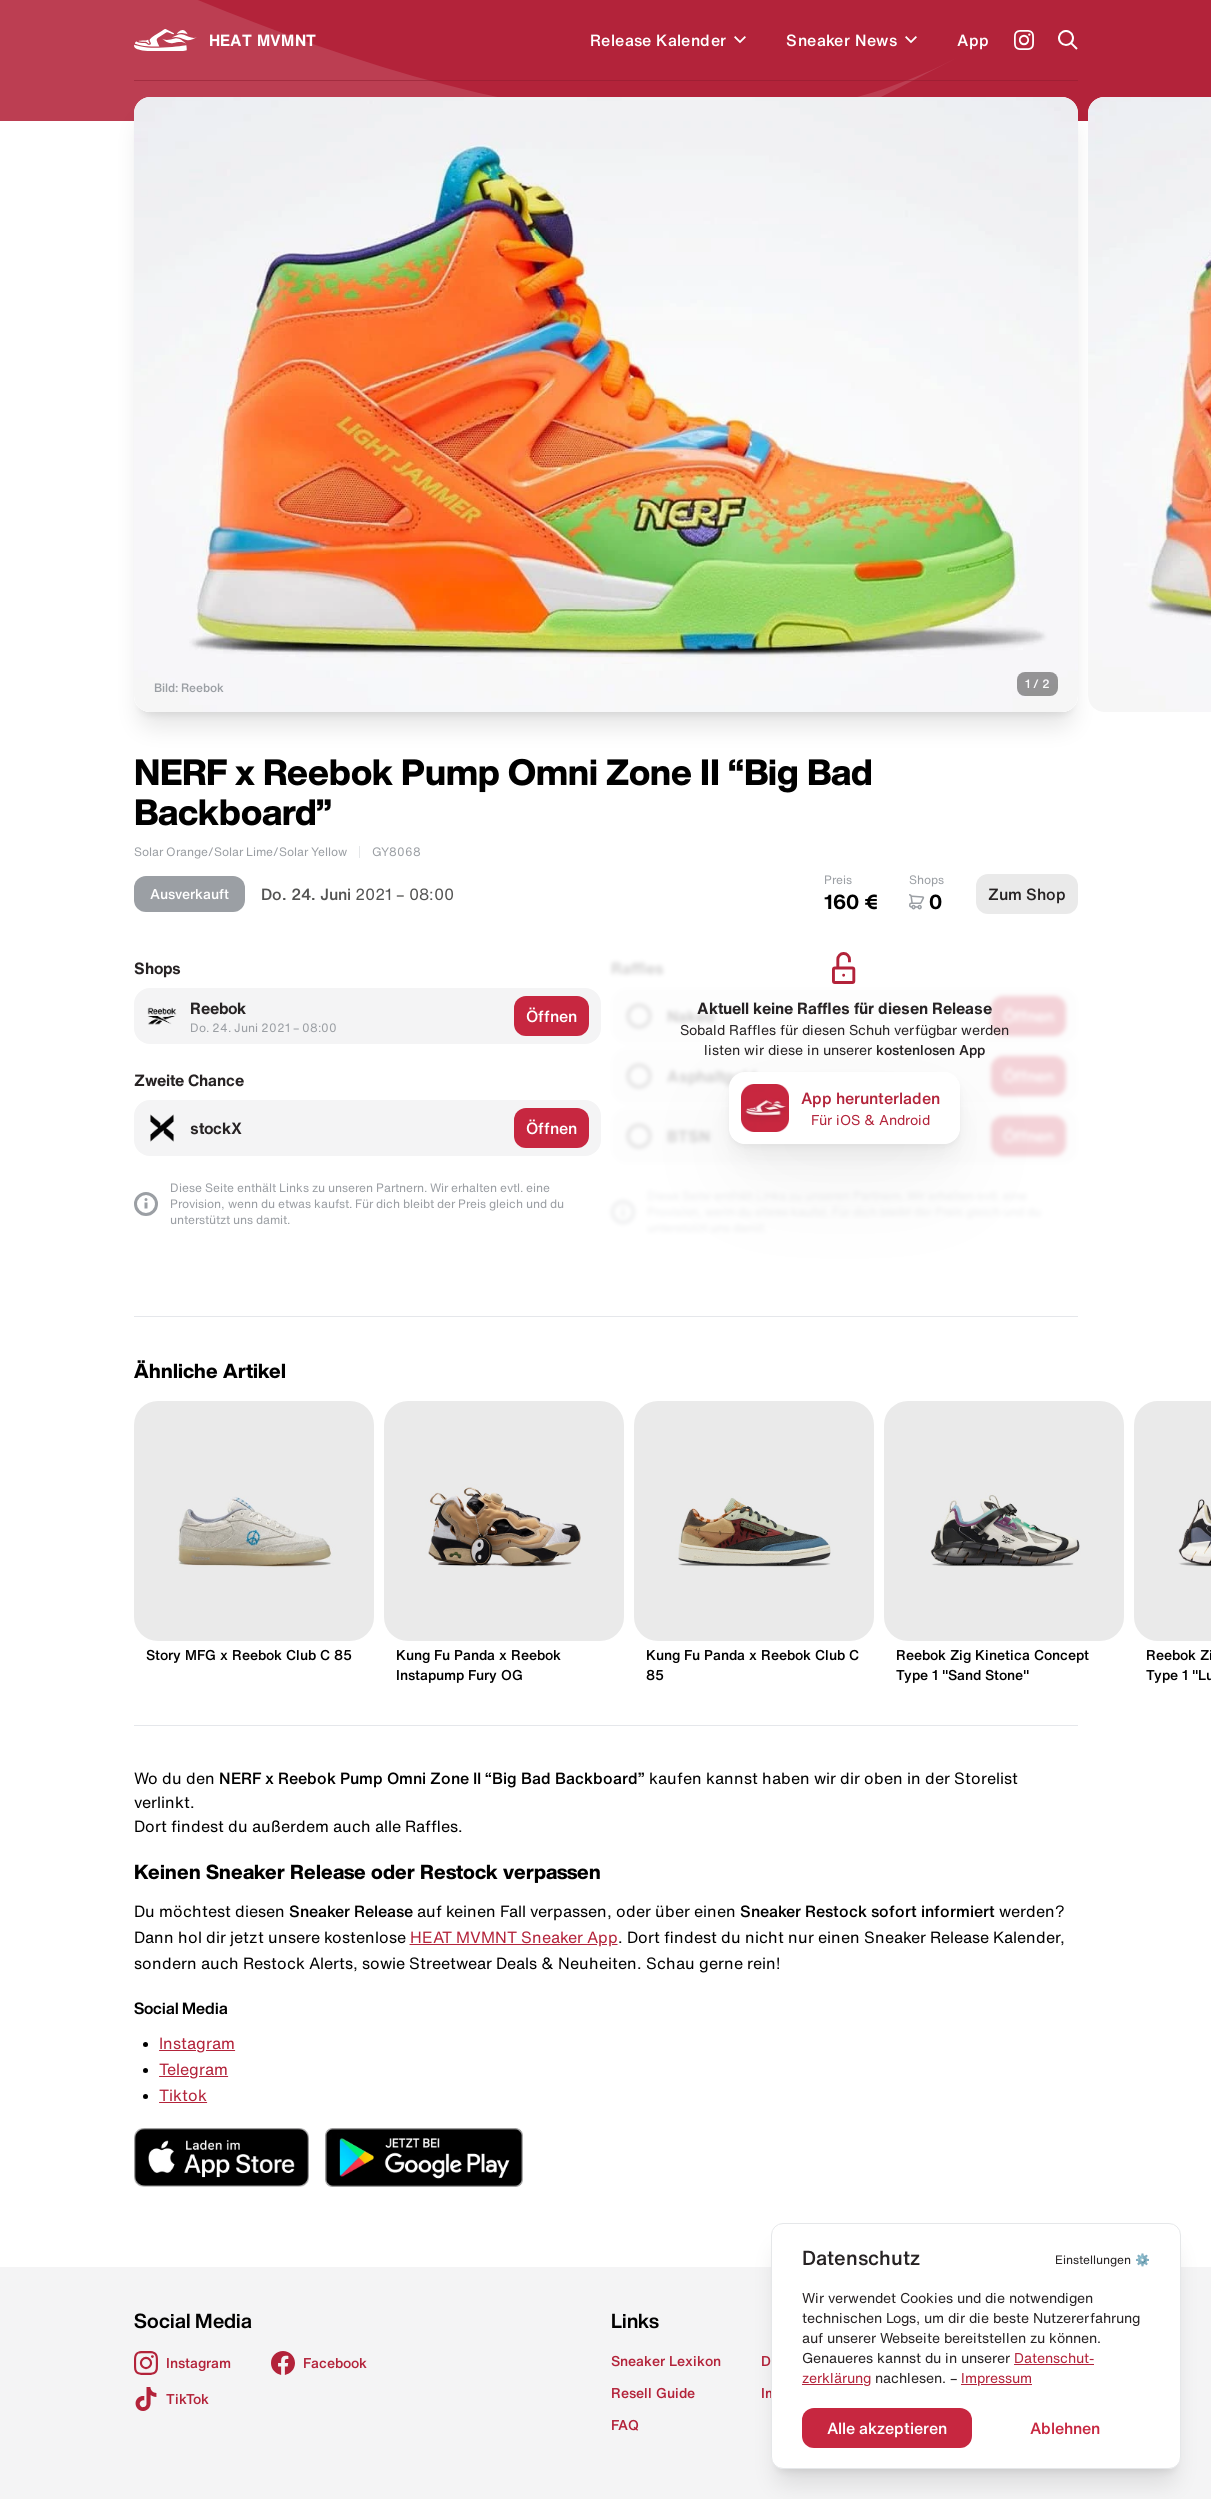  What do you see at coordinates (1102, 2259) in the screenshot?
I see `⚙️` at bounding box center [1102, 2259].